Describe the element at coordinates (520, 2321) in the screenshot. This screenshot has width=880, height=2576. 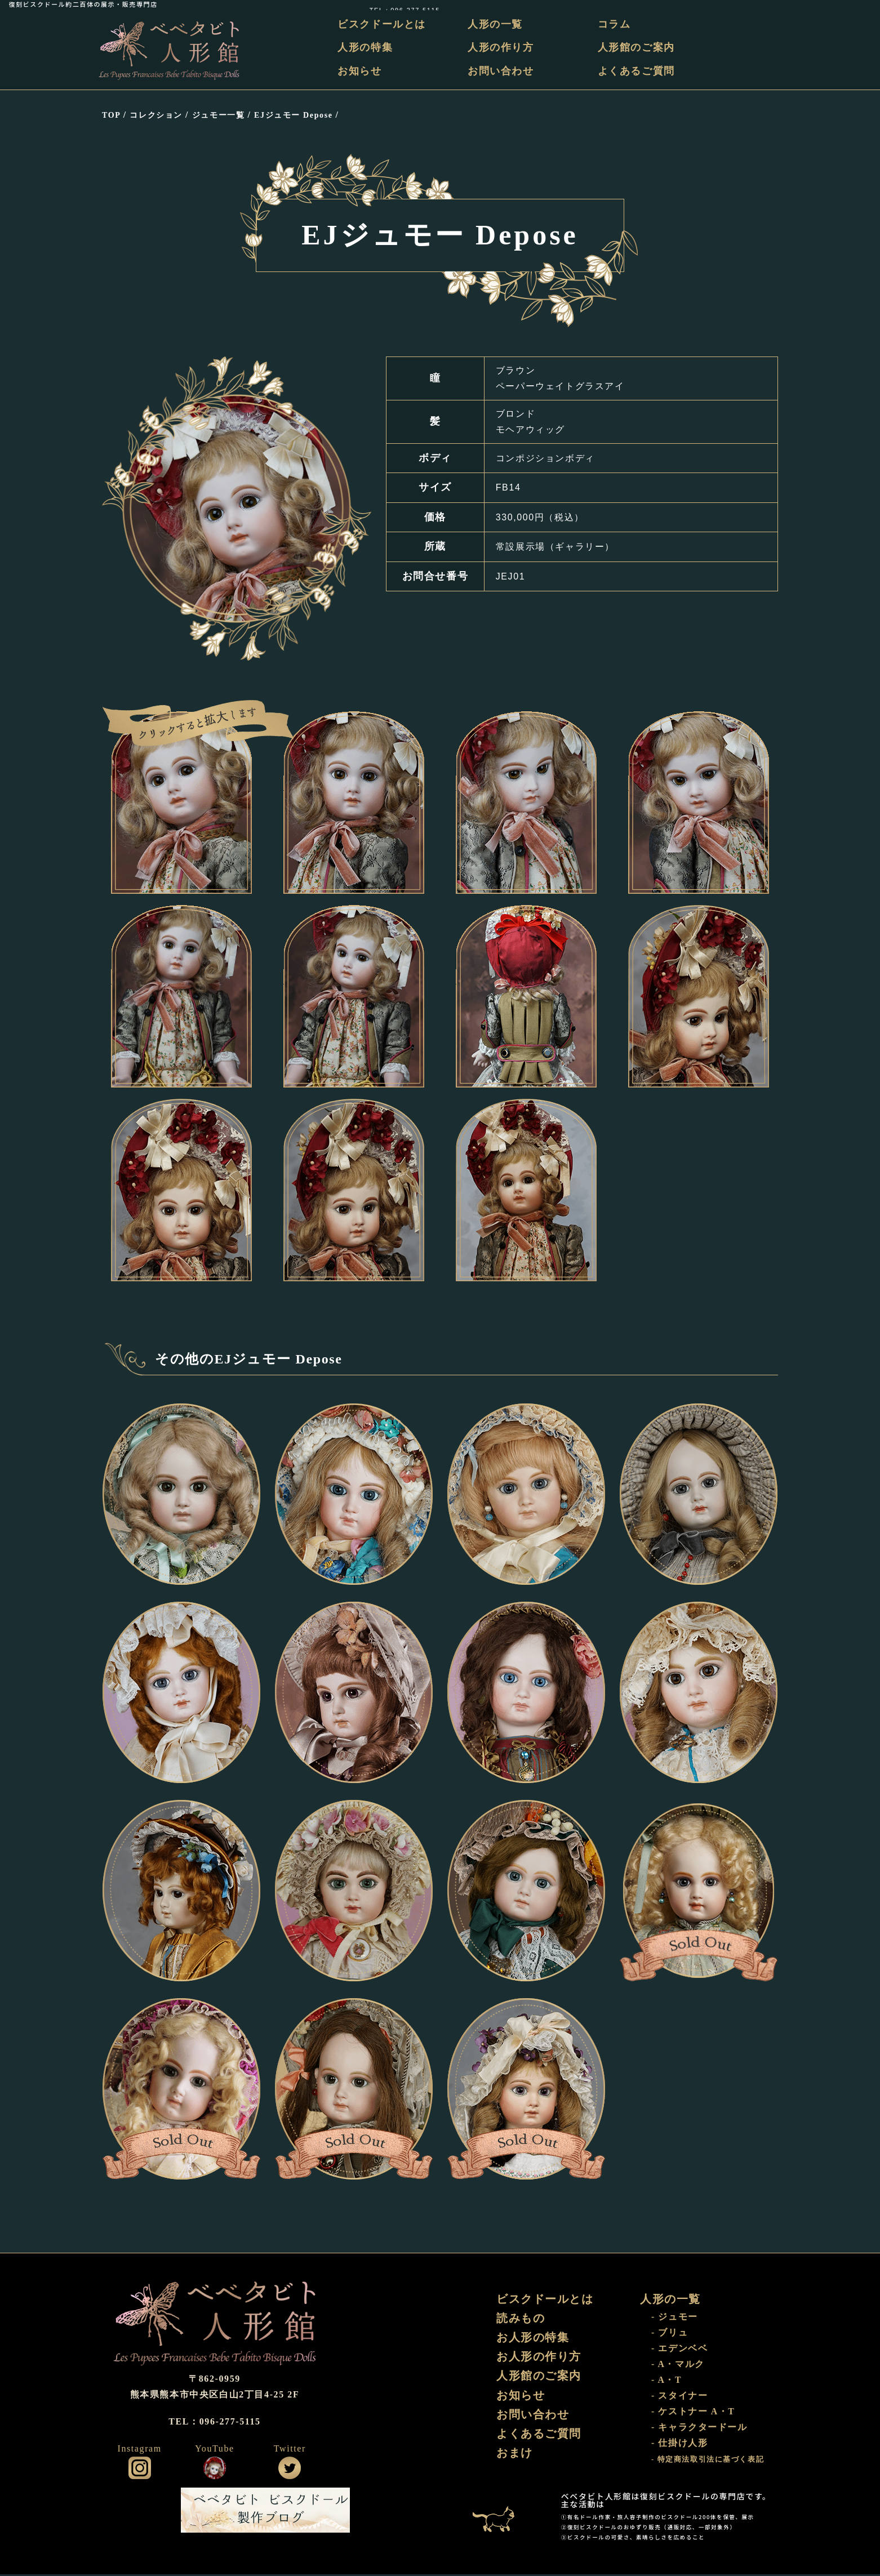
I see `読みもの` at that location.